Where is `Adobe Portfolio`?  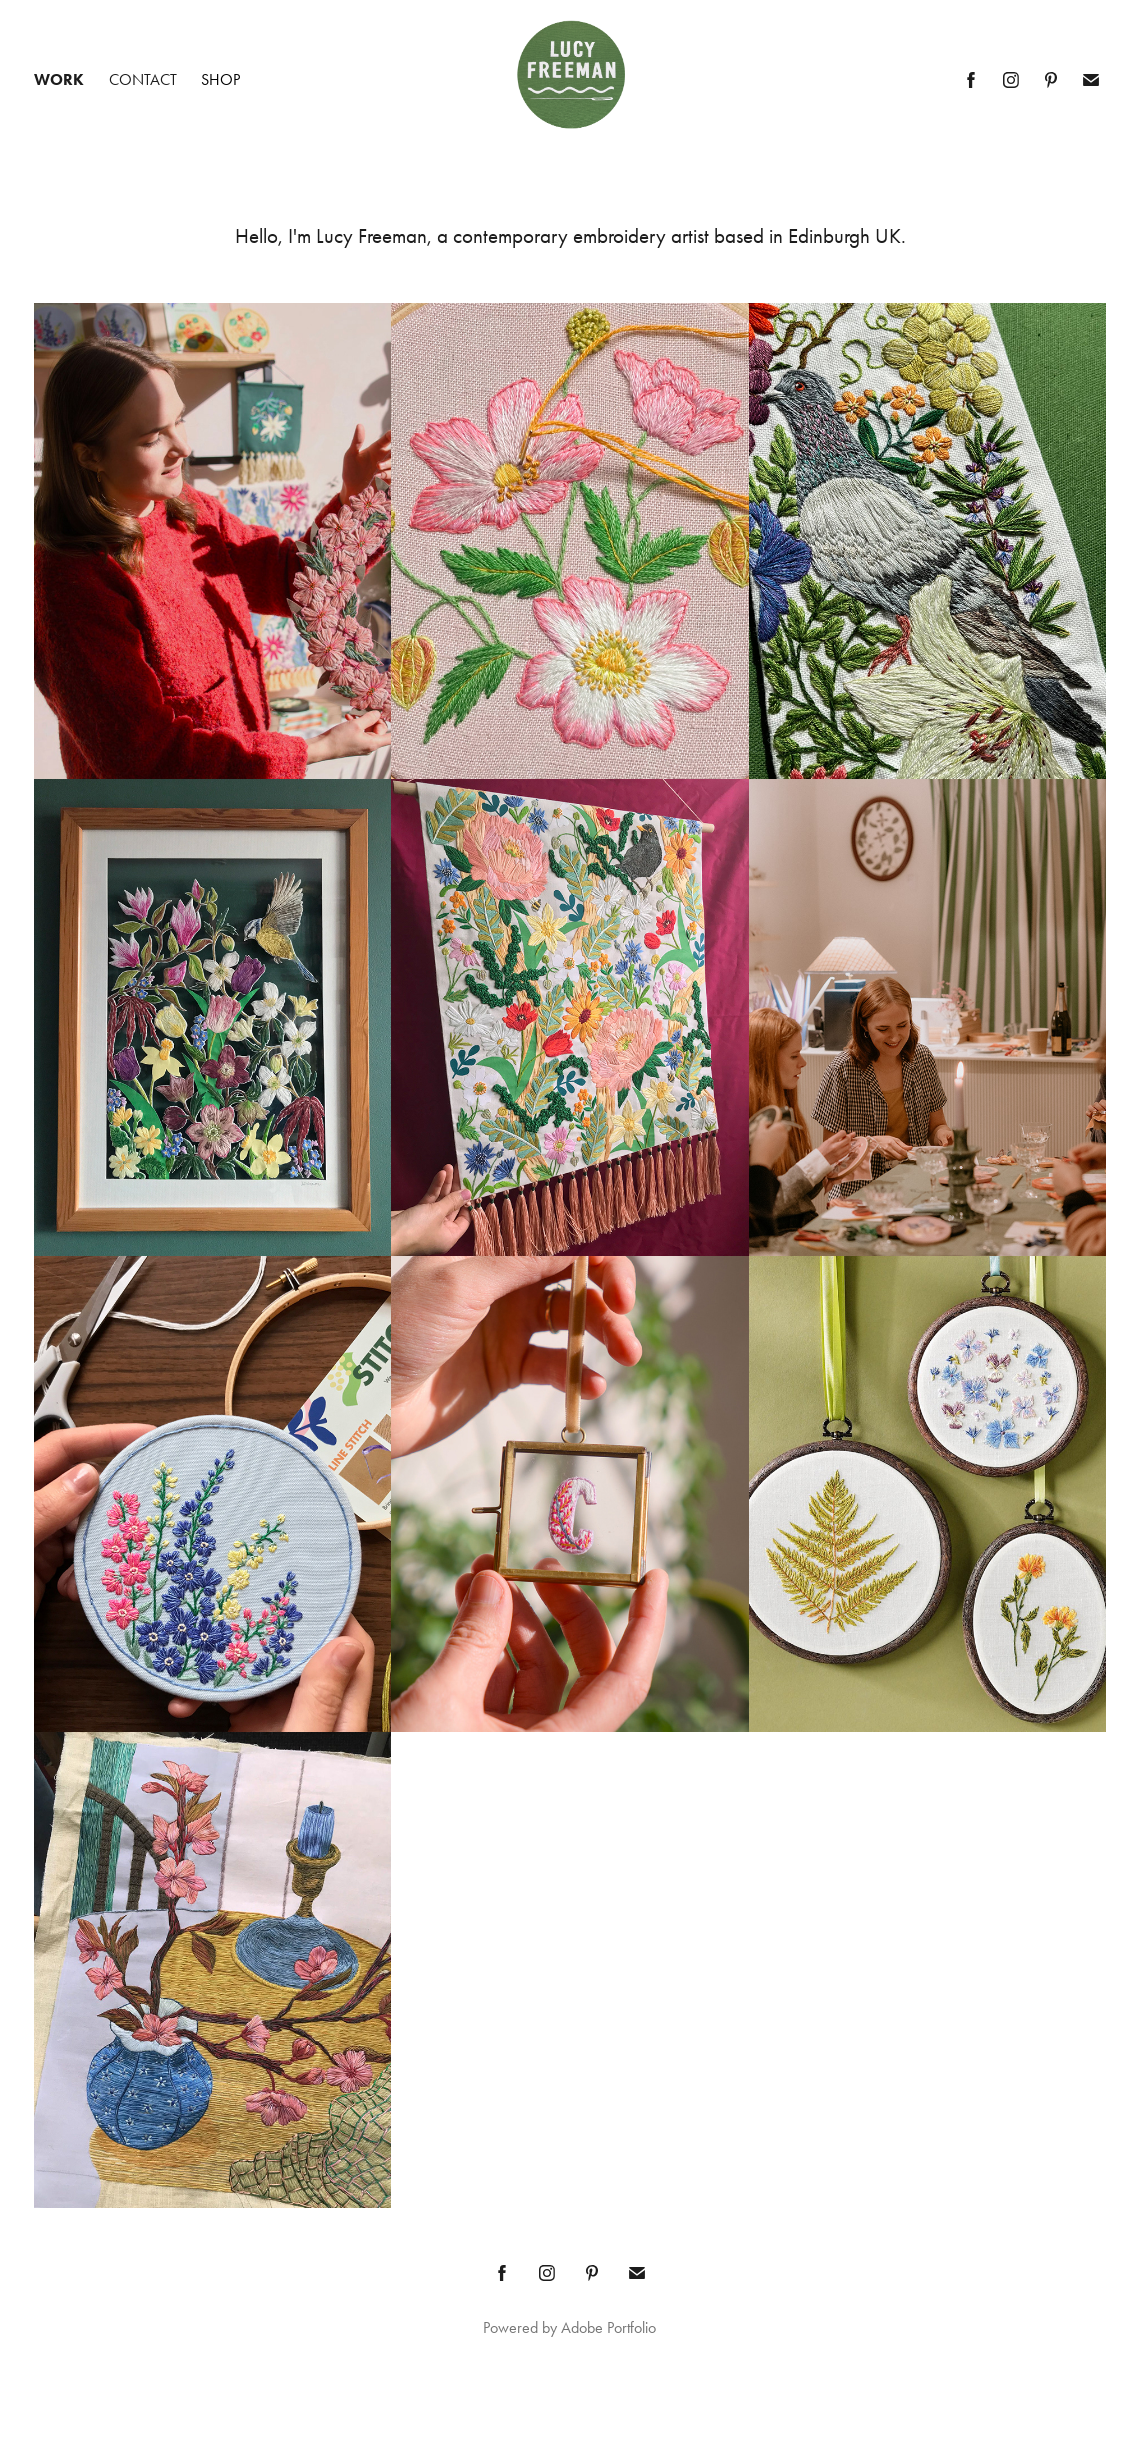 Adobe Portfolio is located at coordinates (608, 2327).